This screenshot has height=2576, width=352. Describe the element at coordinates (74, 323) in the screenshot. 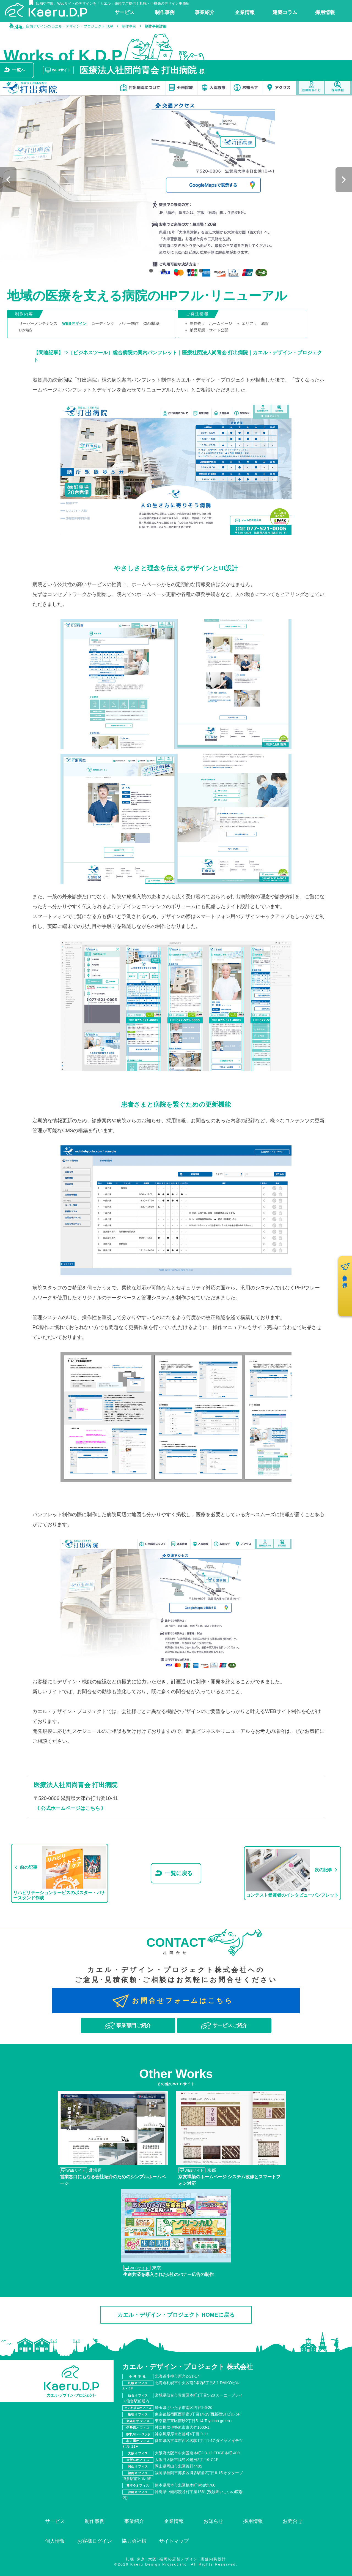

I see `WEBデザイン` at that location.